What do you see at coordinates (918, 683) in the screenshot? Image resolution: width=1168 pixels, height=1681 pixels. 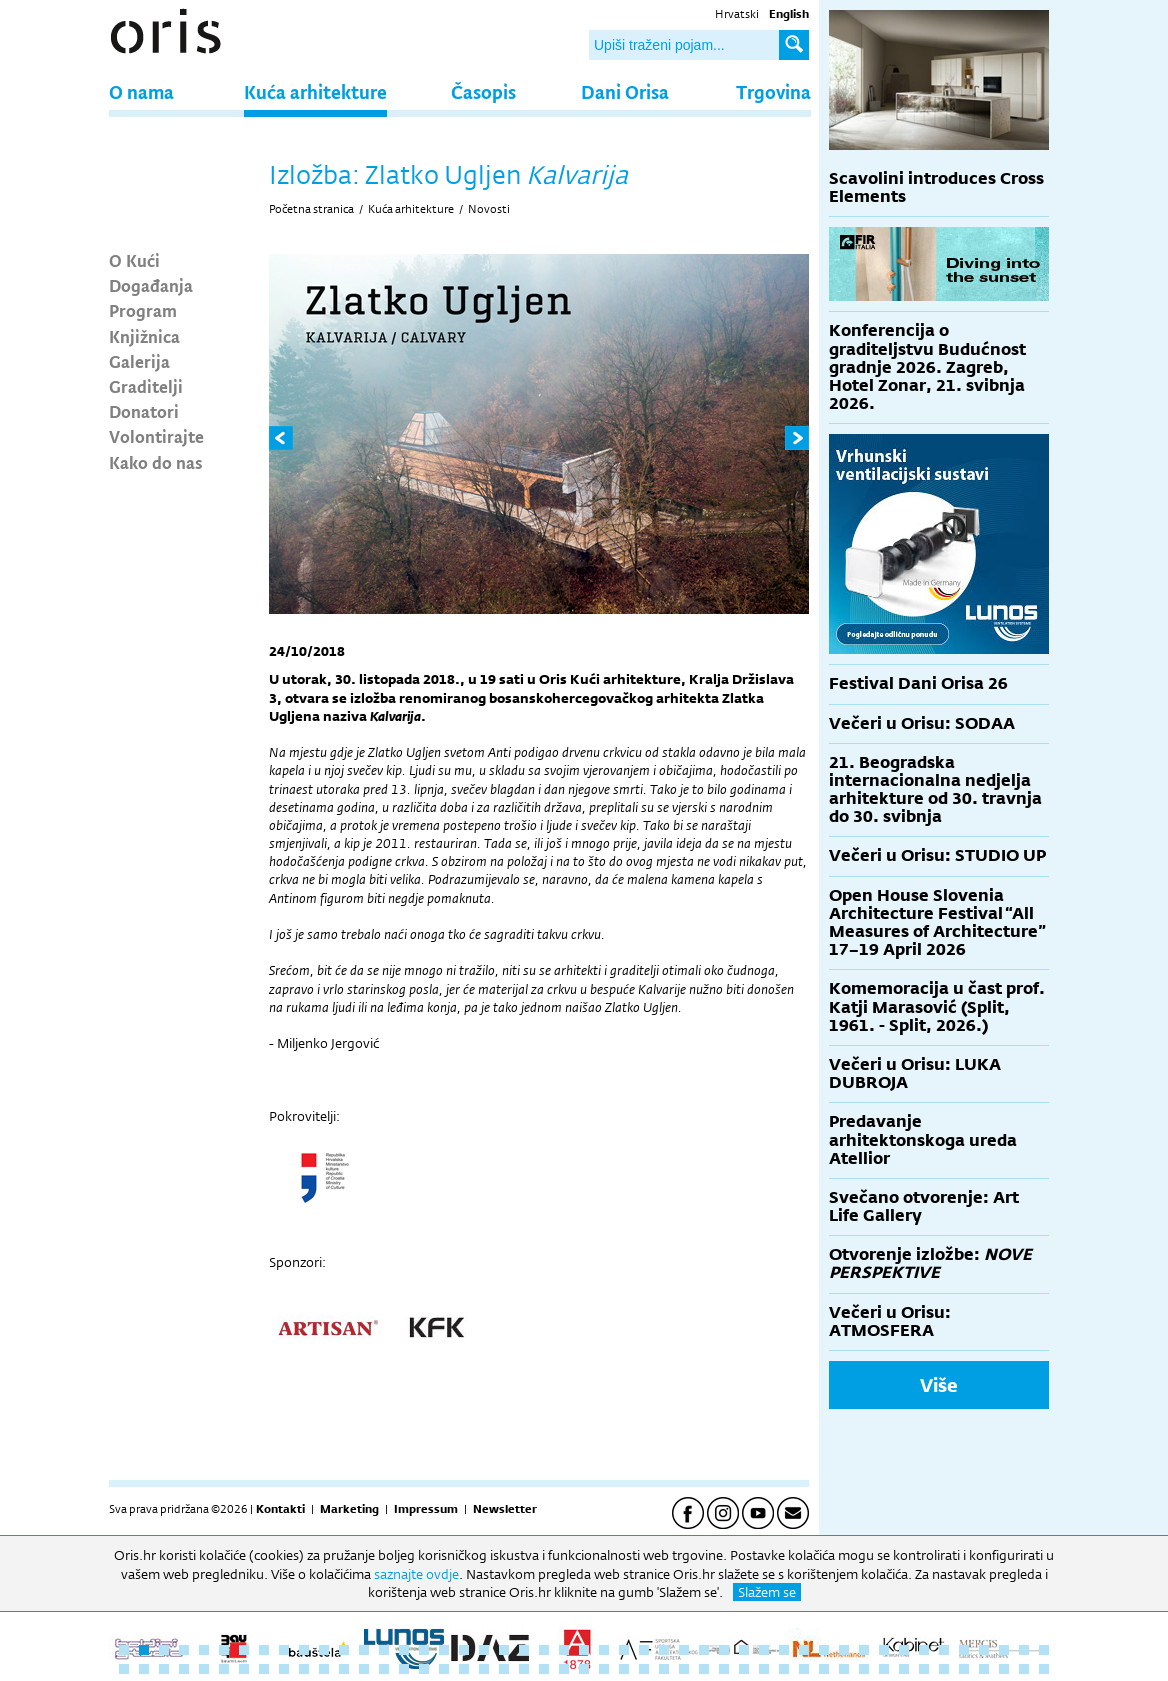 I see `Festival Dani Orisa 26` at bounding box center [918, 683].